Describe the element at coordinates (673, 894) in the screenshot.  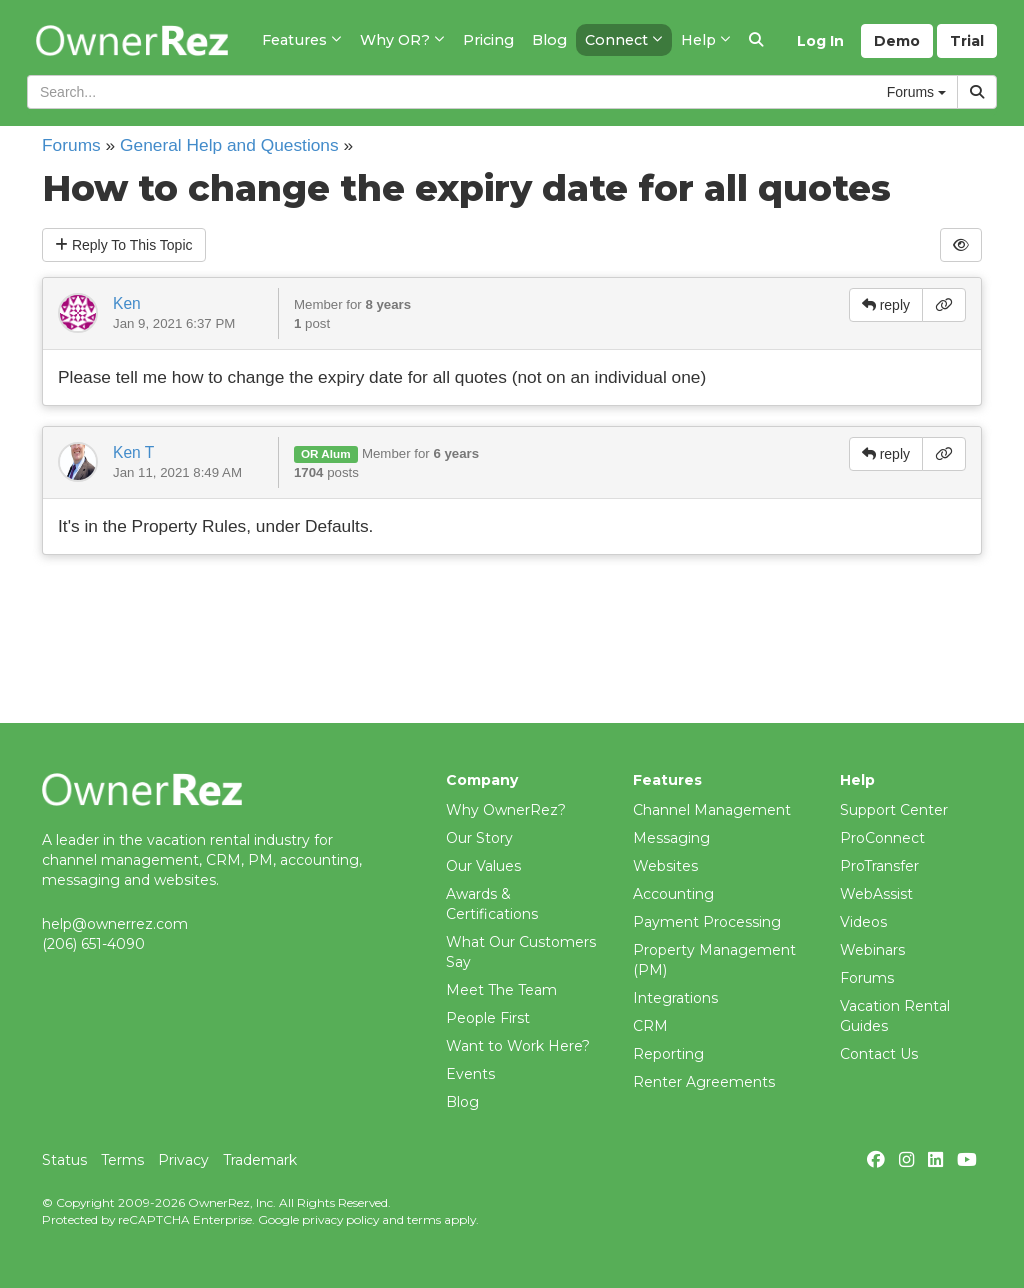
I see `Accounting` at that location.